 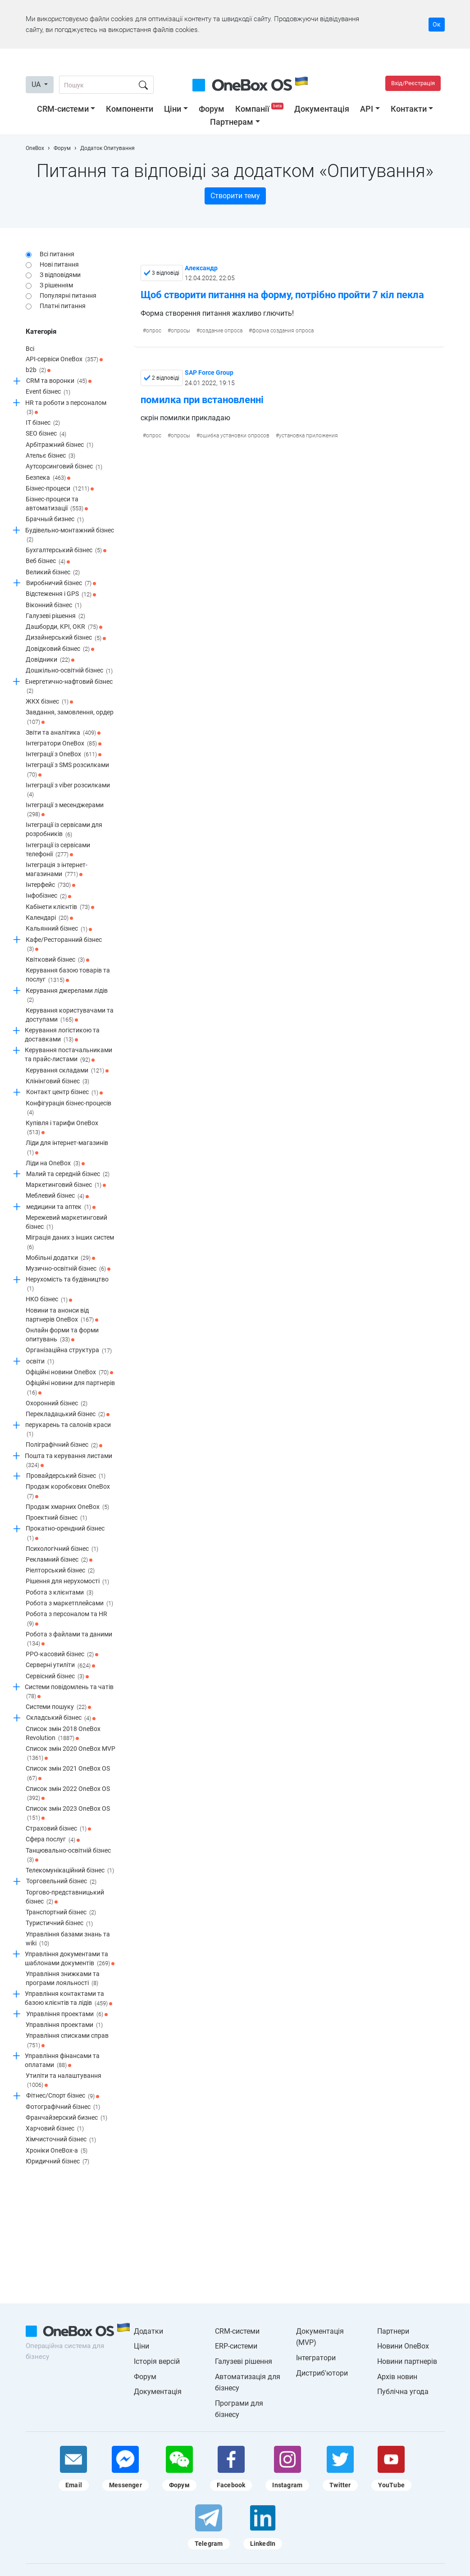 I want to click on Ок [Accept cookie], so click(x=437, y=24).